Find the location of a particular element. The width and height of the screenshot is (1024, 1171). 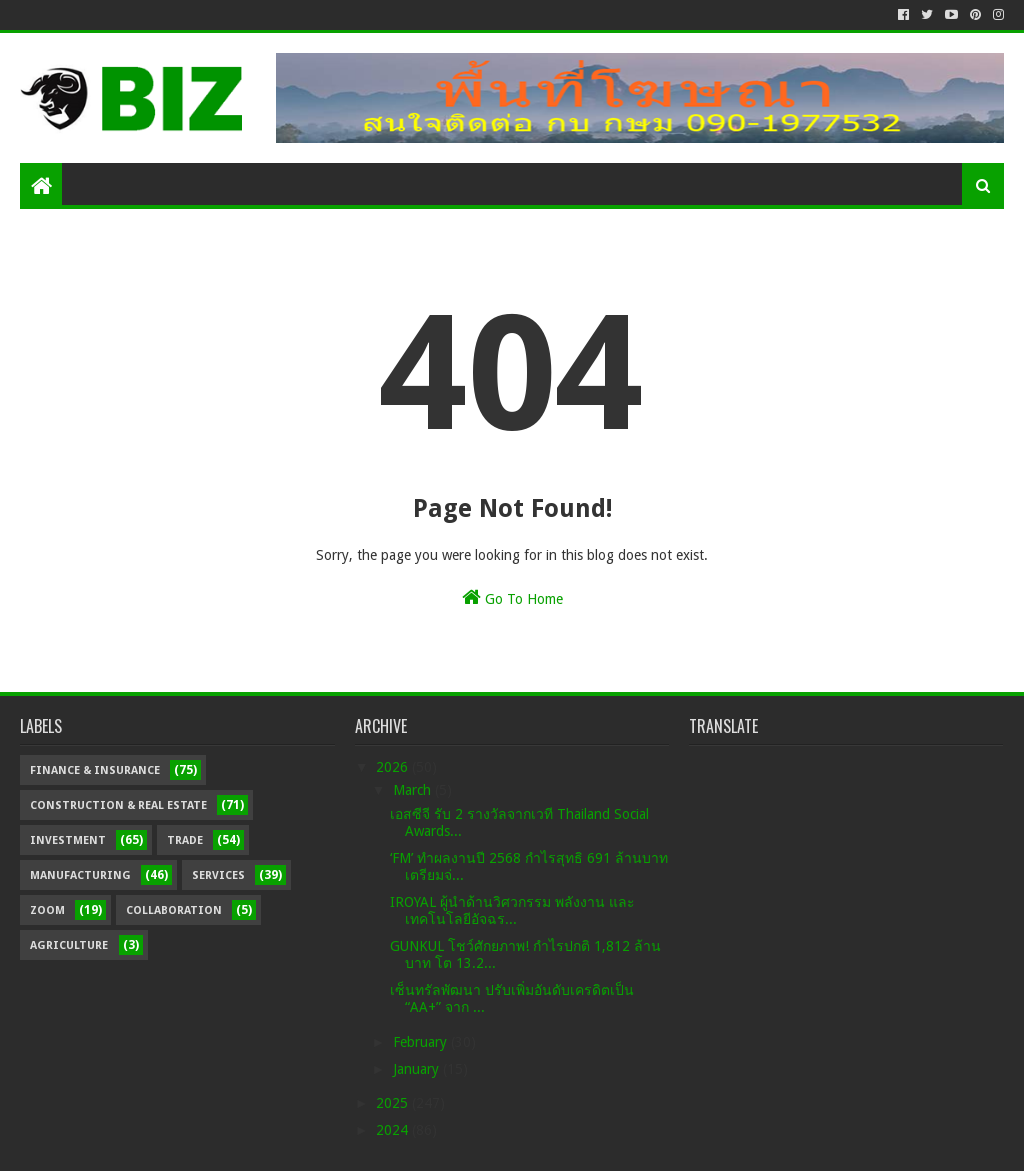

February is located at coordinates (422, 1042).